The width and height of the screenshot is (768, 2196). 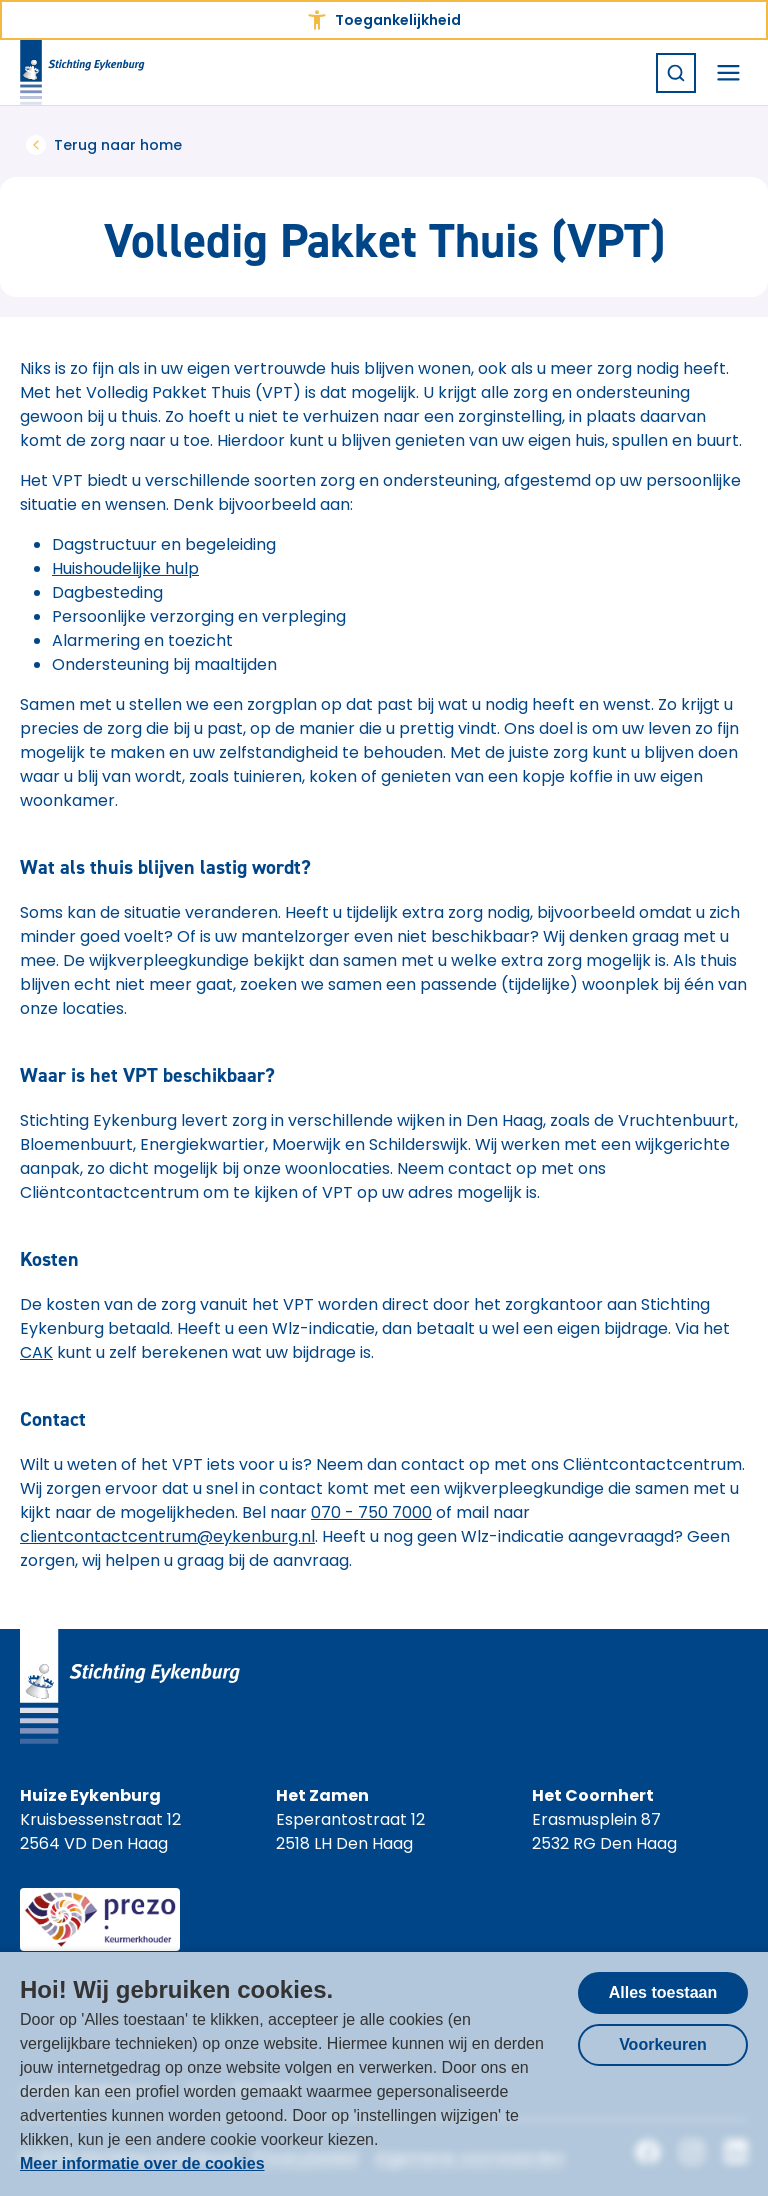 I want to click on clientcontactcentrum@eykenburg.nl, so click(x=167, y=1536).